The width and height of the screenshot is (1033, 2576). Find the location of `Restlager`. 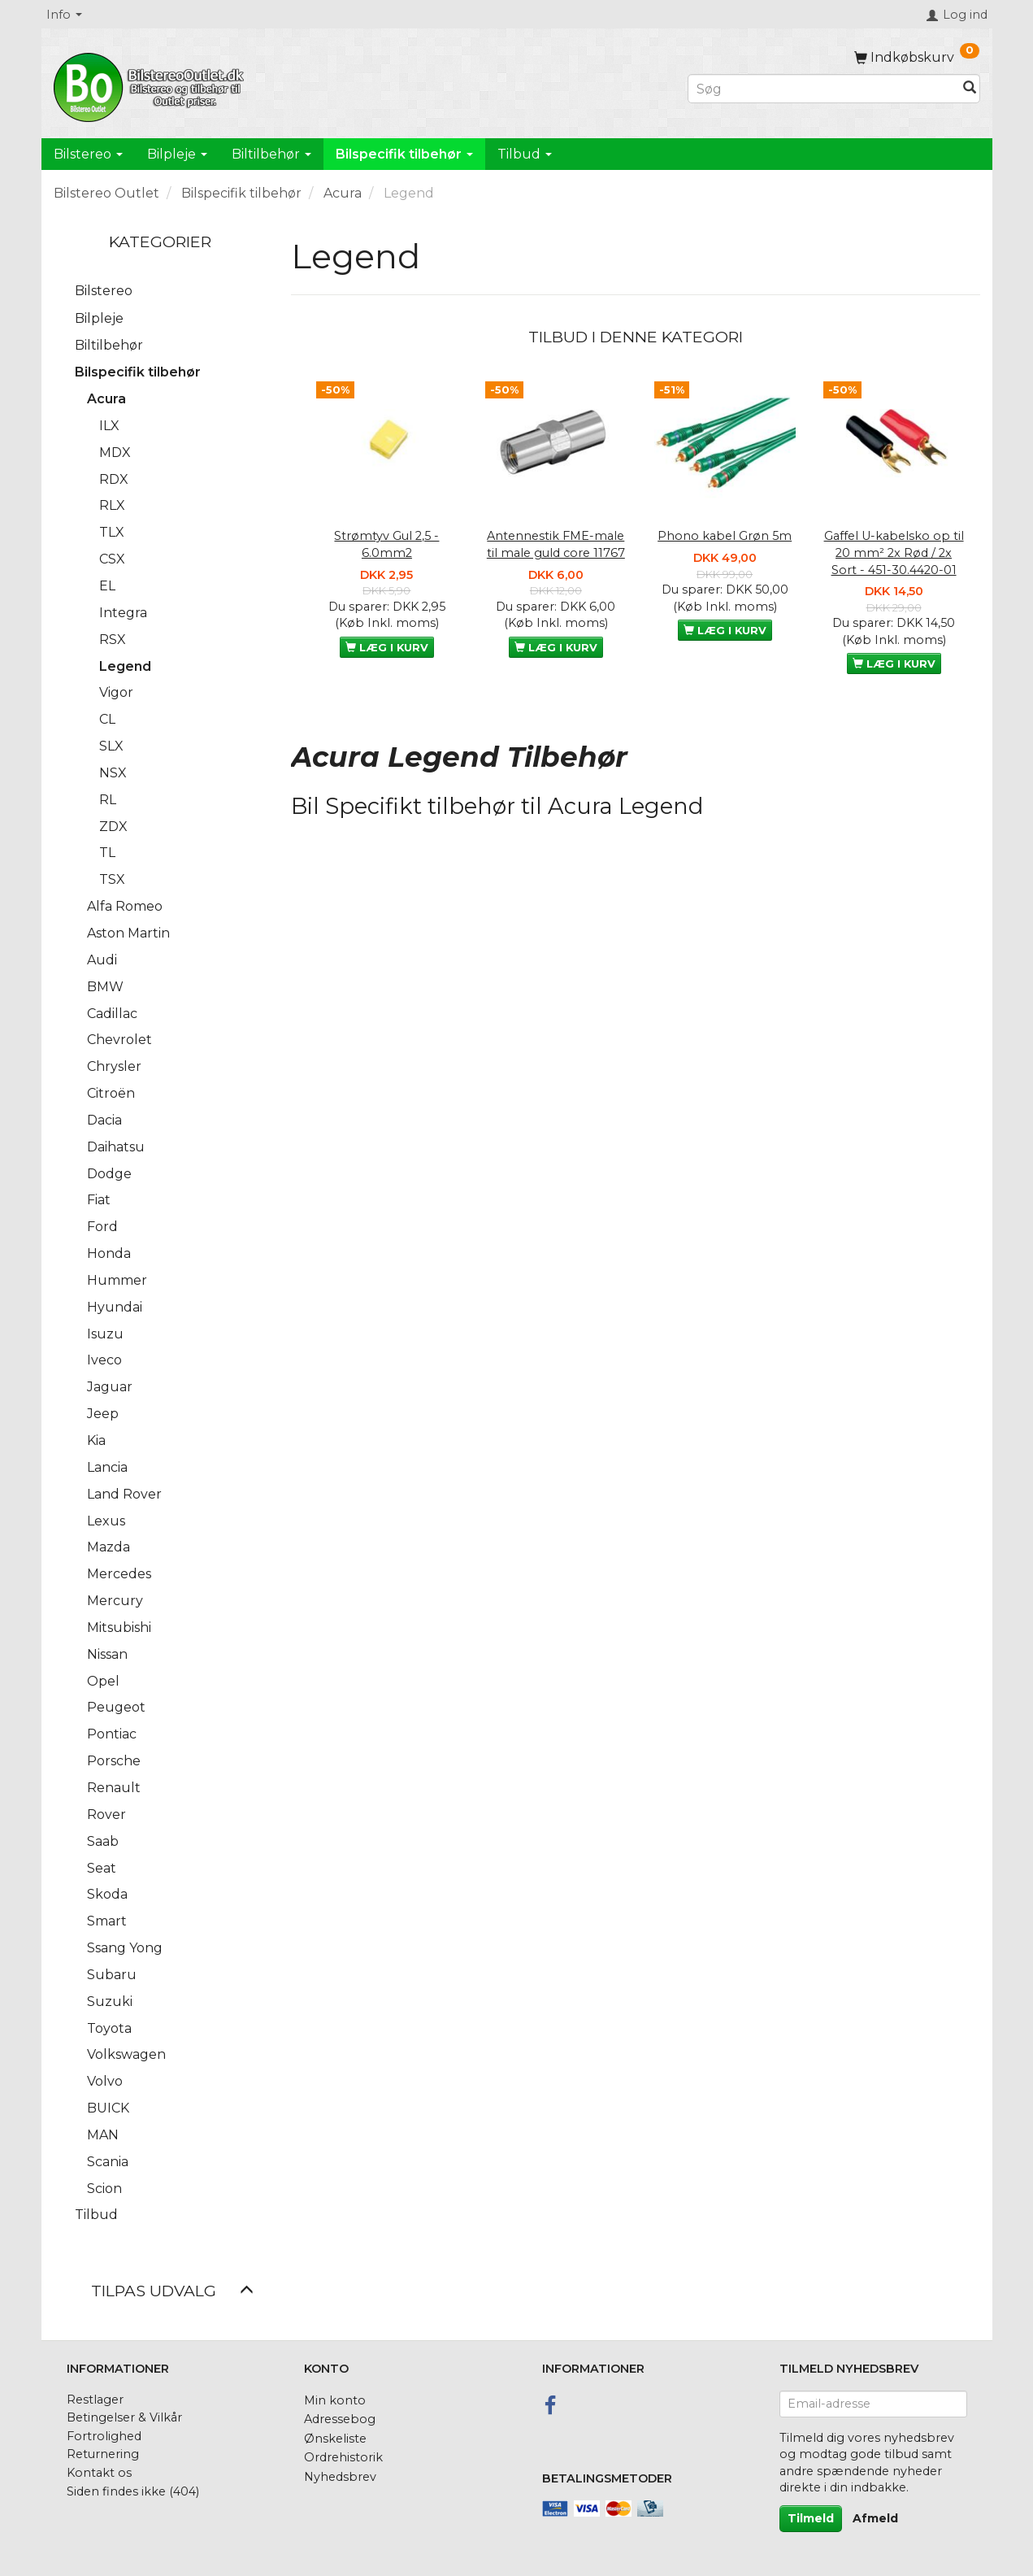

Restlager is located at coordinates (95, 2399).